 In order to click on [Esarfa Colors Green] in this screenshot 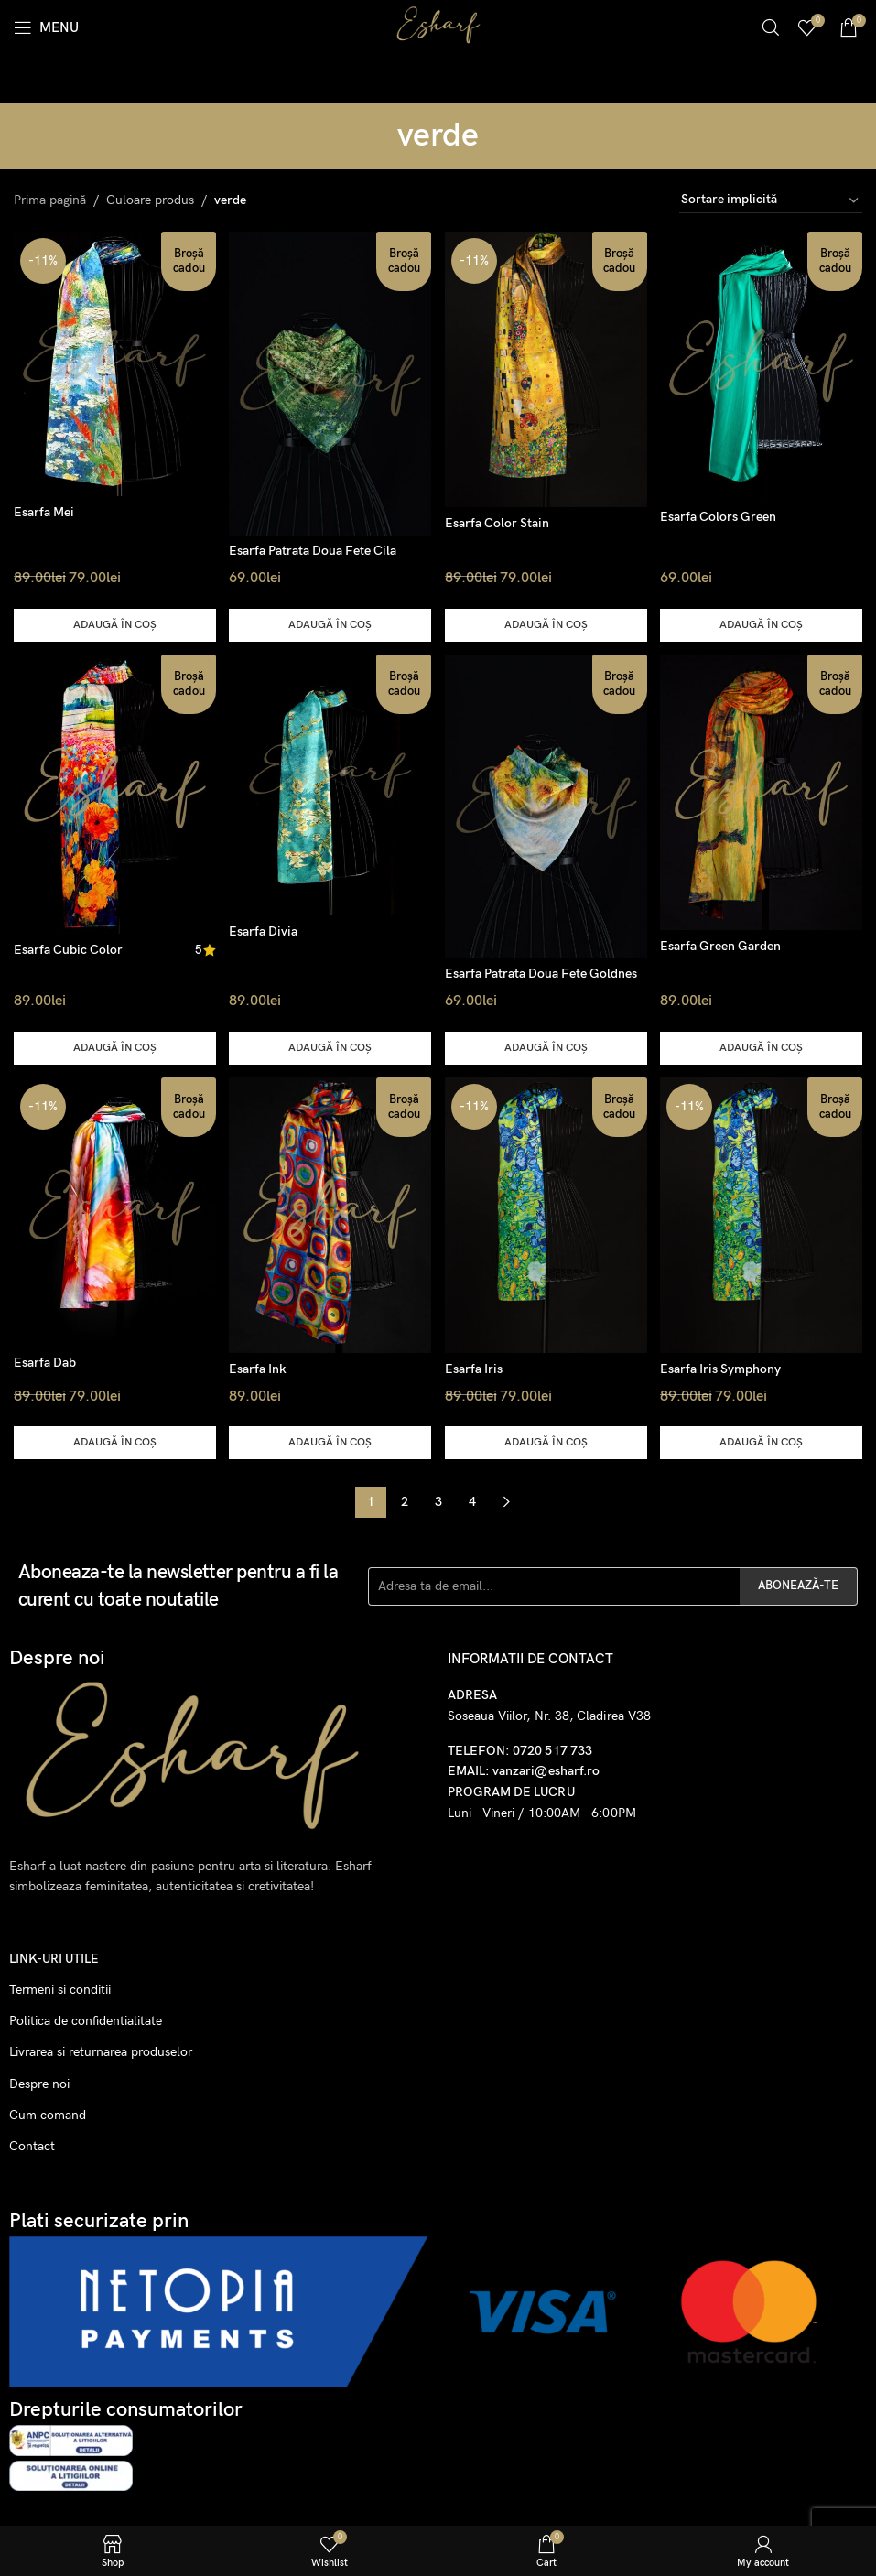, I will do `click(763, 364)`.